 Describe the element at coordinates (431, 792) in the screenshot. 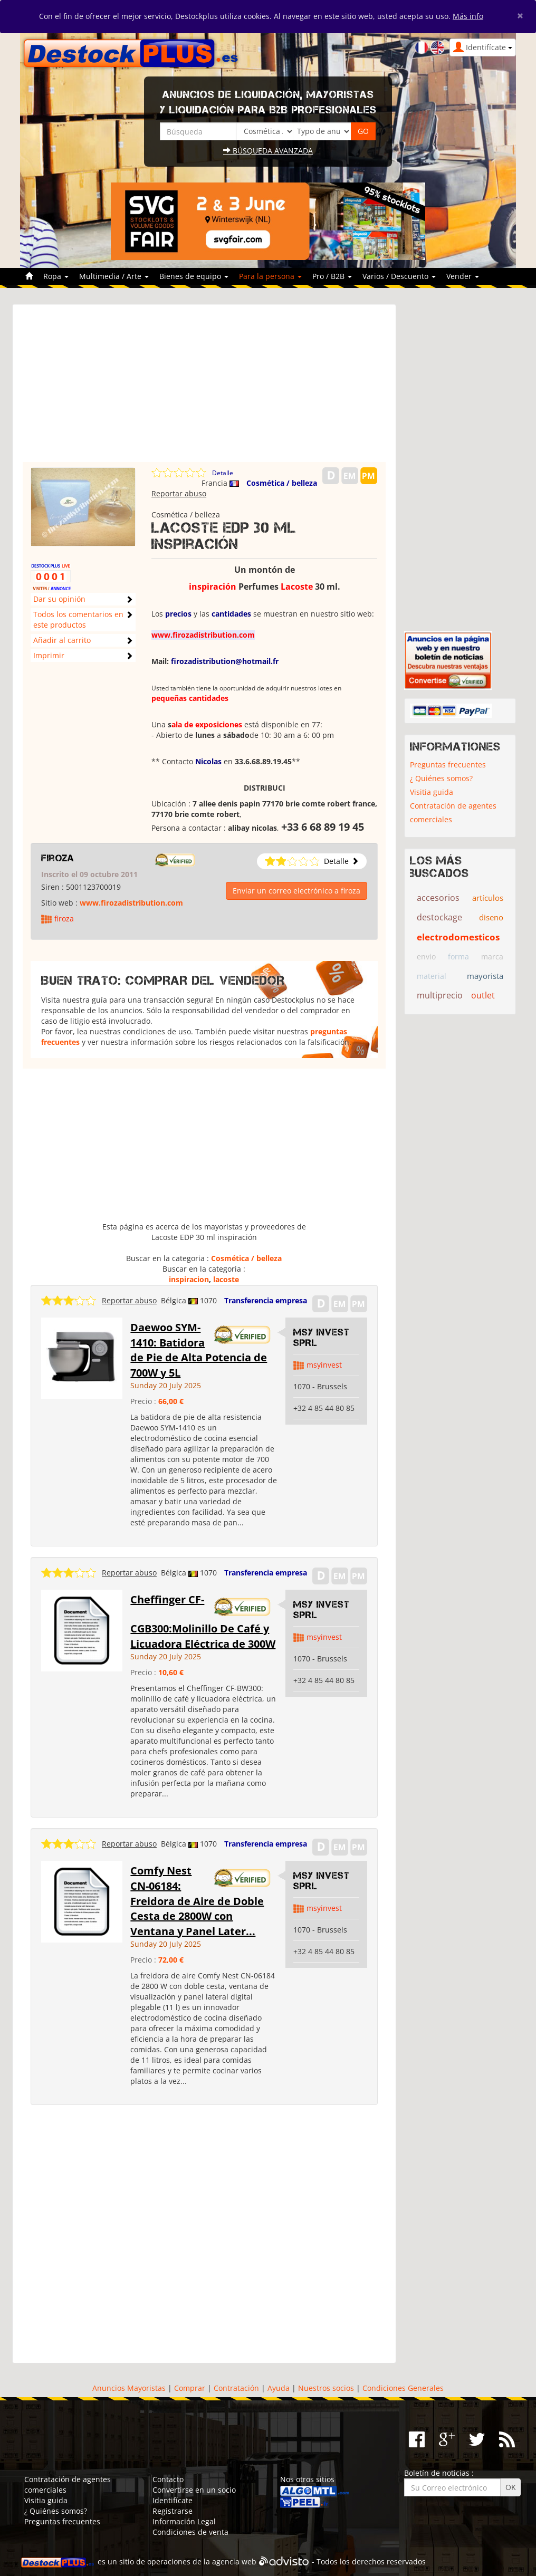

I see `Visitia guida` at that location.